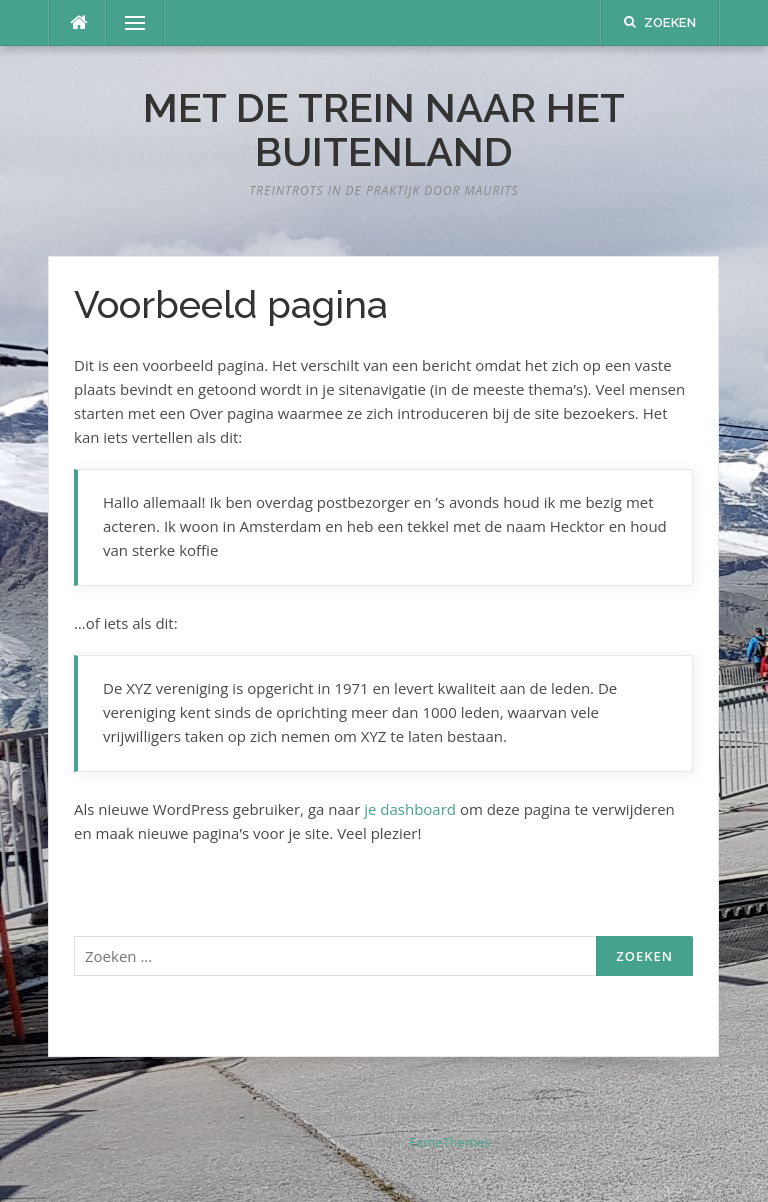  What do you see at coordinates (410, 809) in the screenshot?
I see `je dashboard` at bounding box center [410, 809].